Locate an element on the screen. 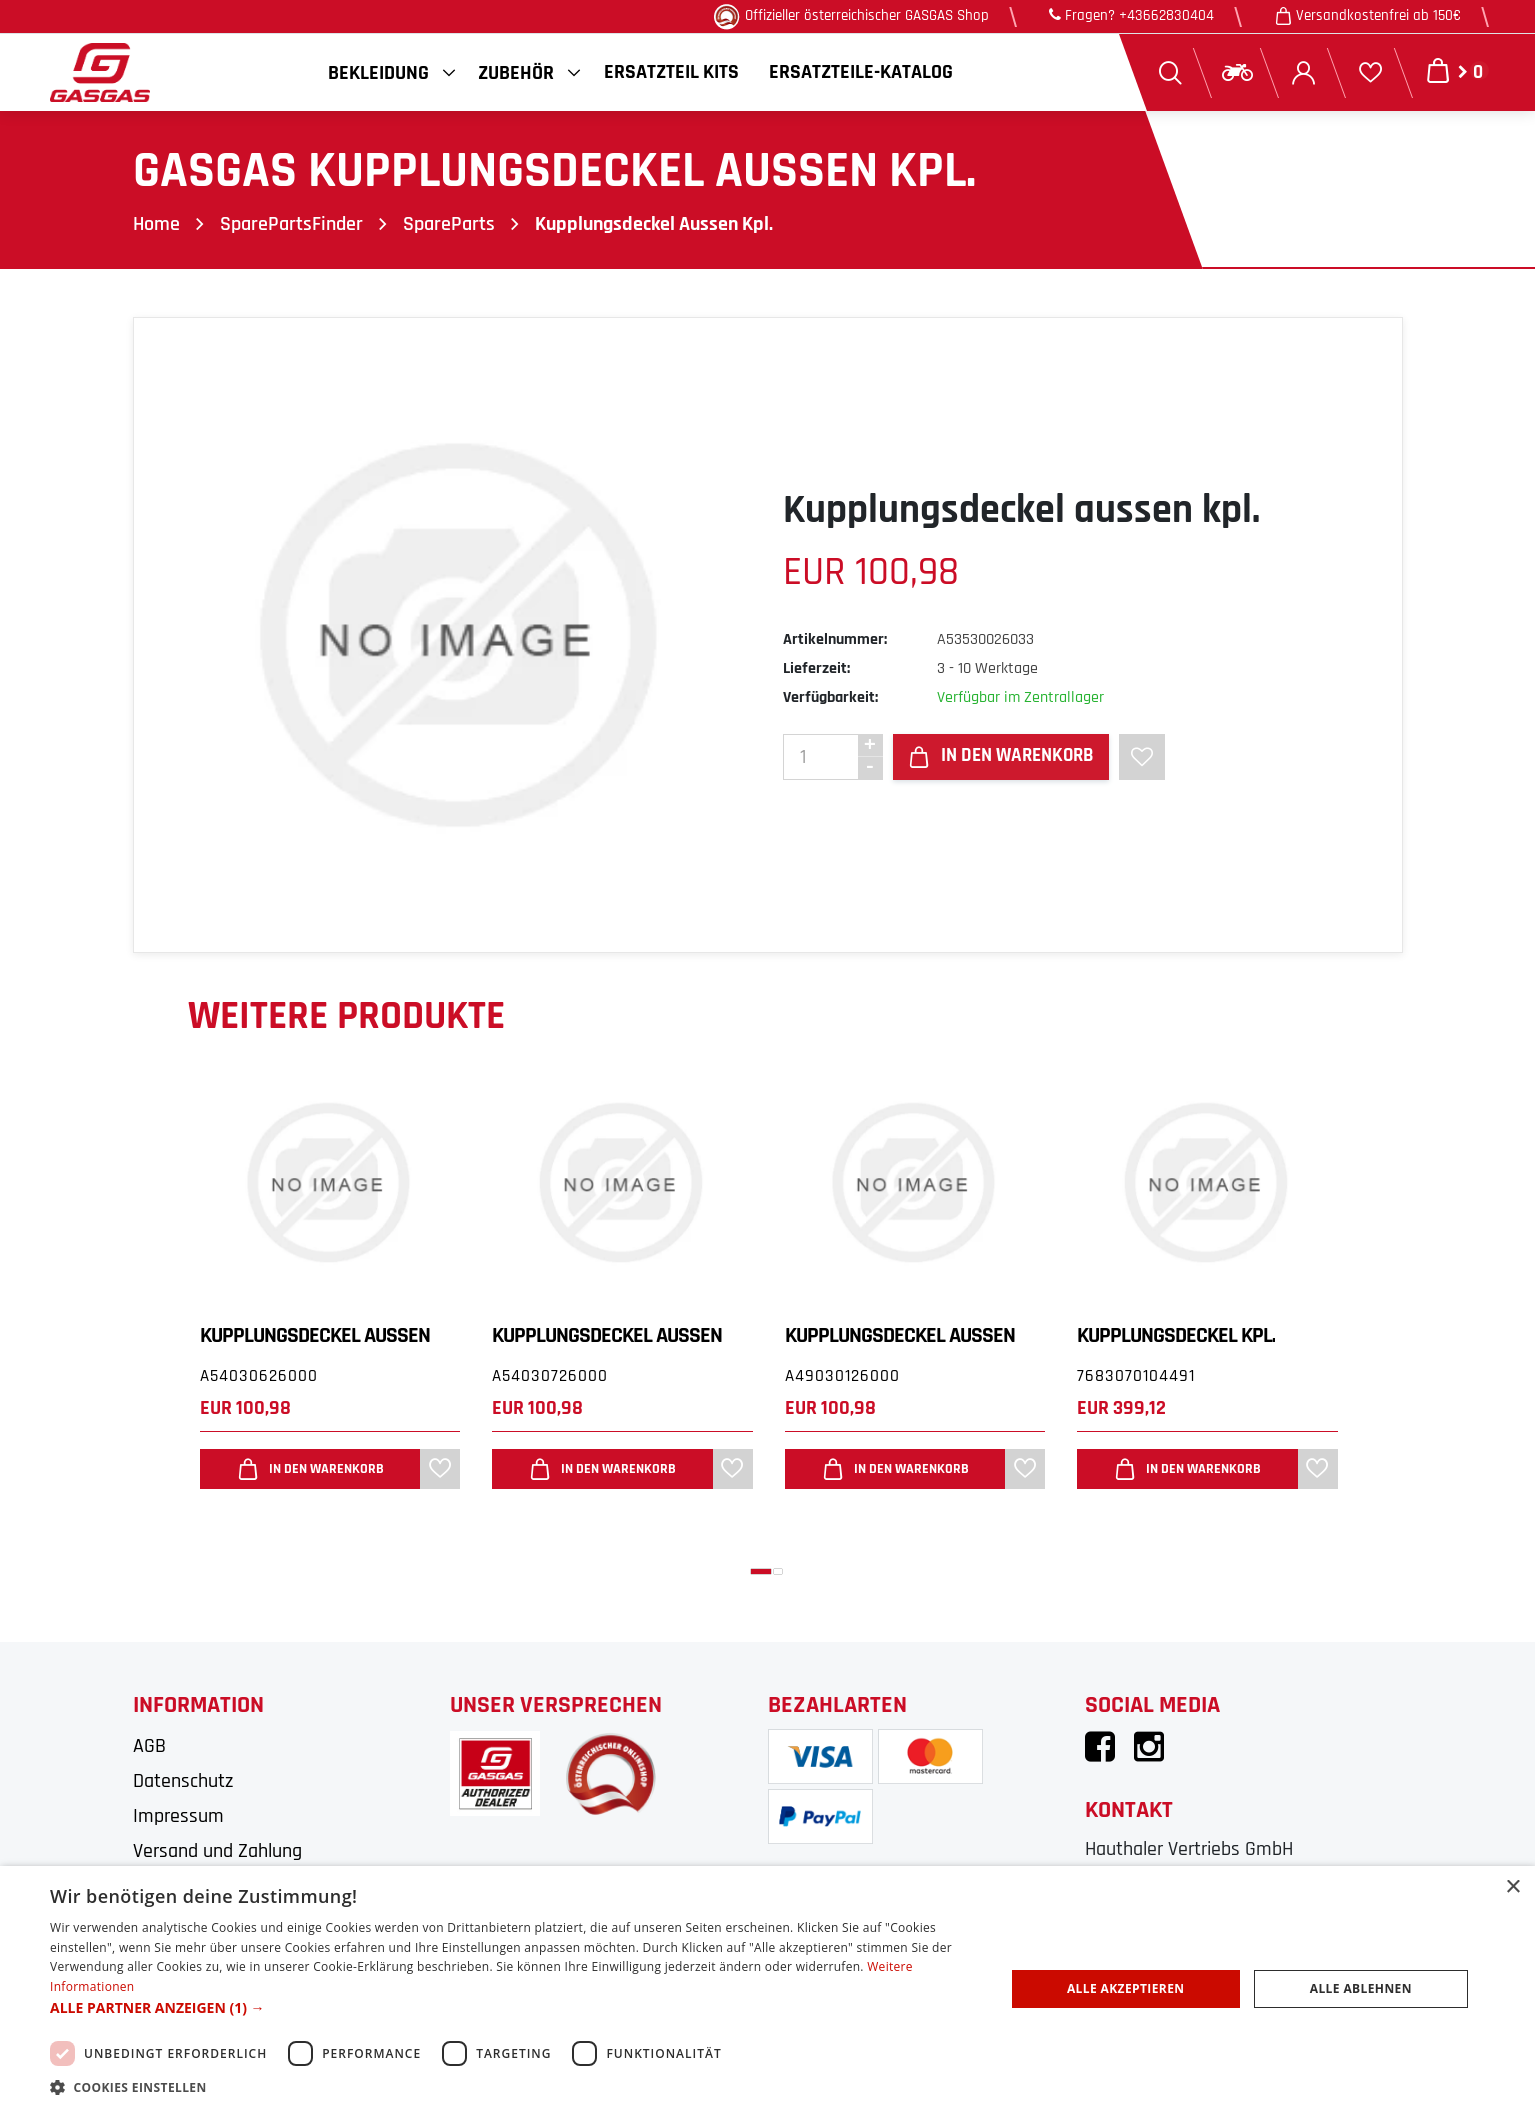  Impressum is located at coordinates (178, 1816).